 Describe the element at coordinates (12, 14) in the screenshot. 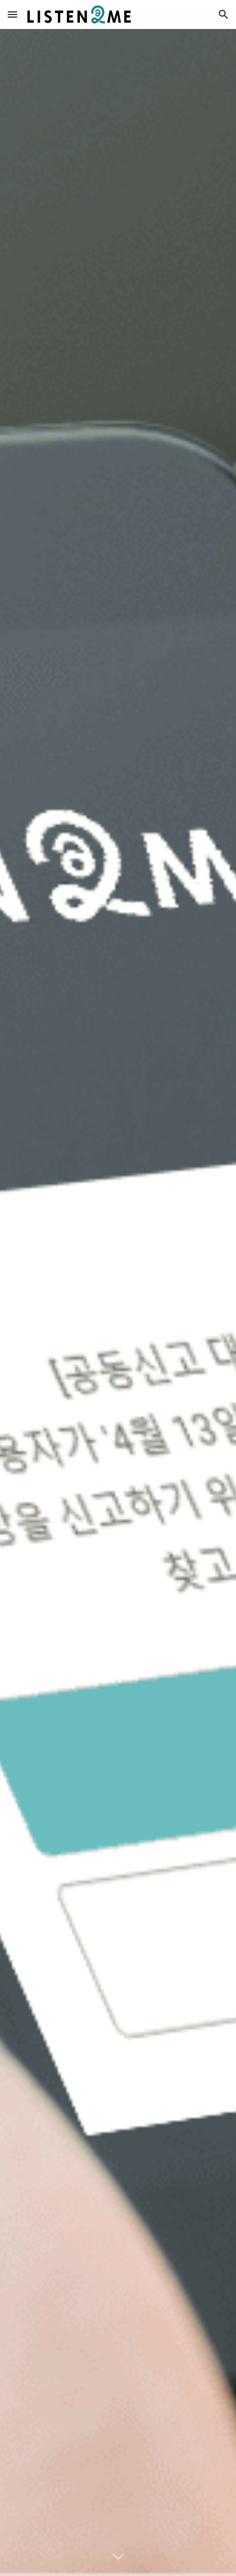

I see `[button]` at that location.